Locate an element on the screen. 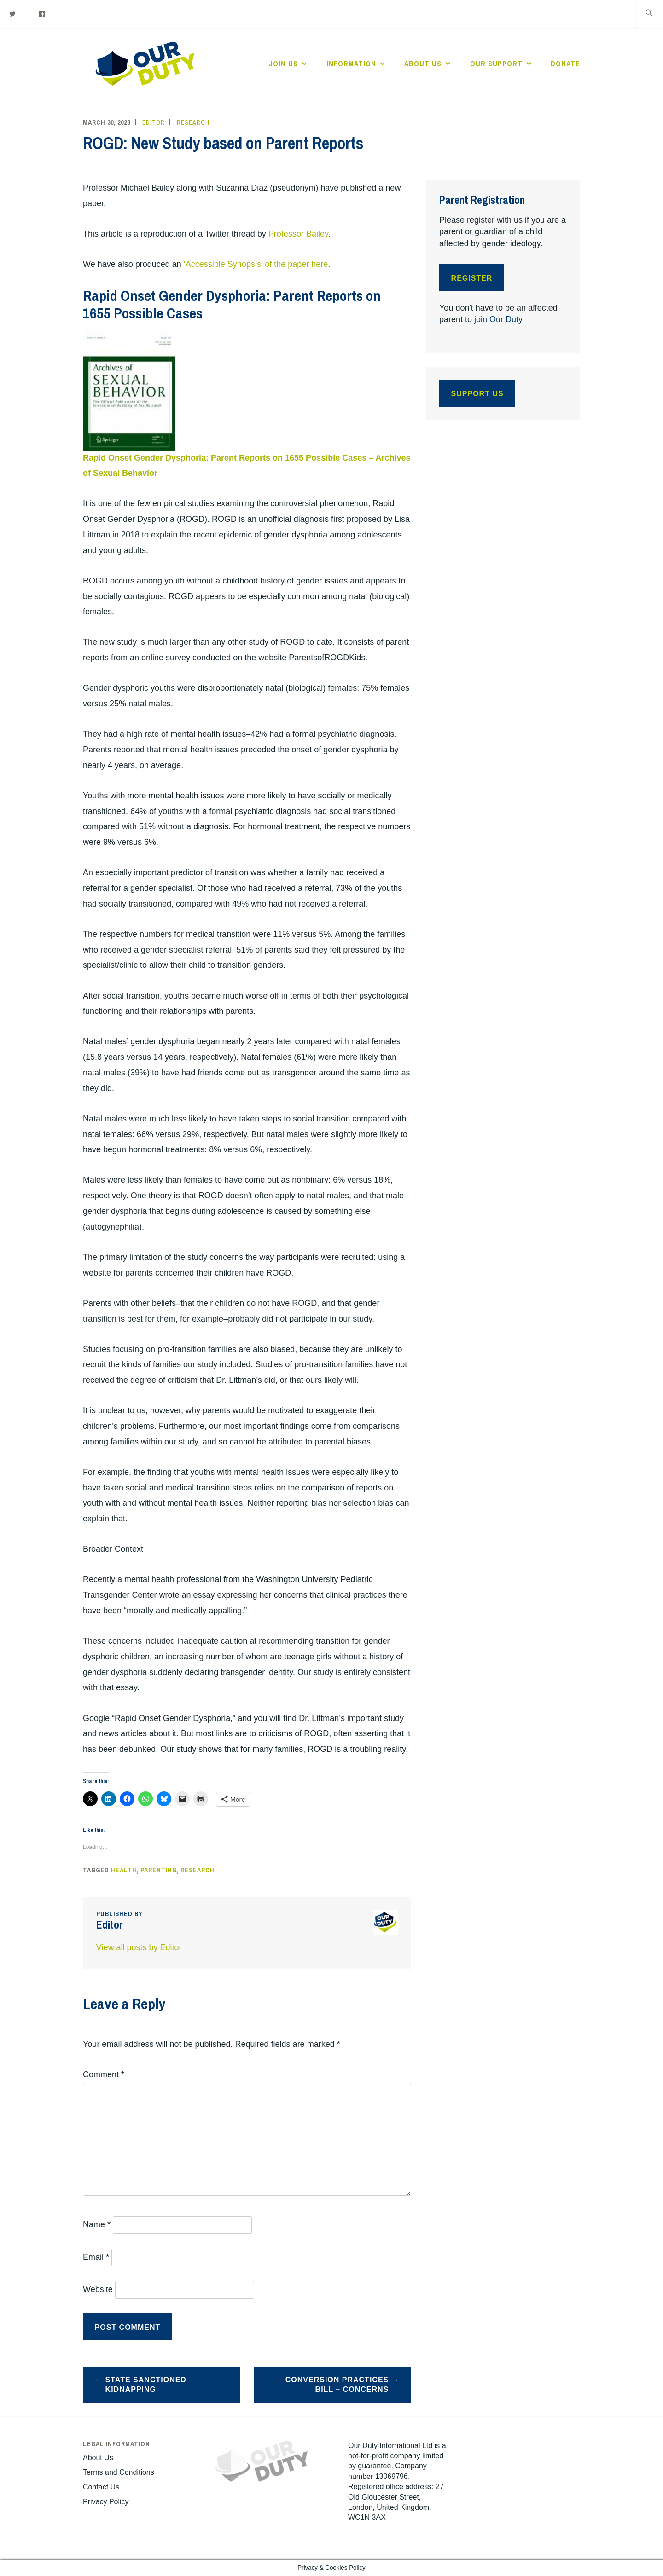 This screenshot has height=2576, width=663. Health is located at coordinates (124, 1870).